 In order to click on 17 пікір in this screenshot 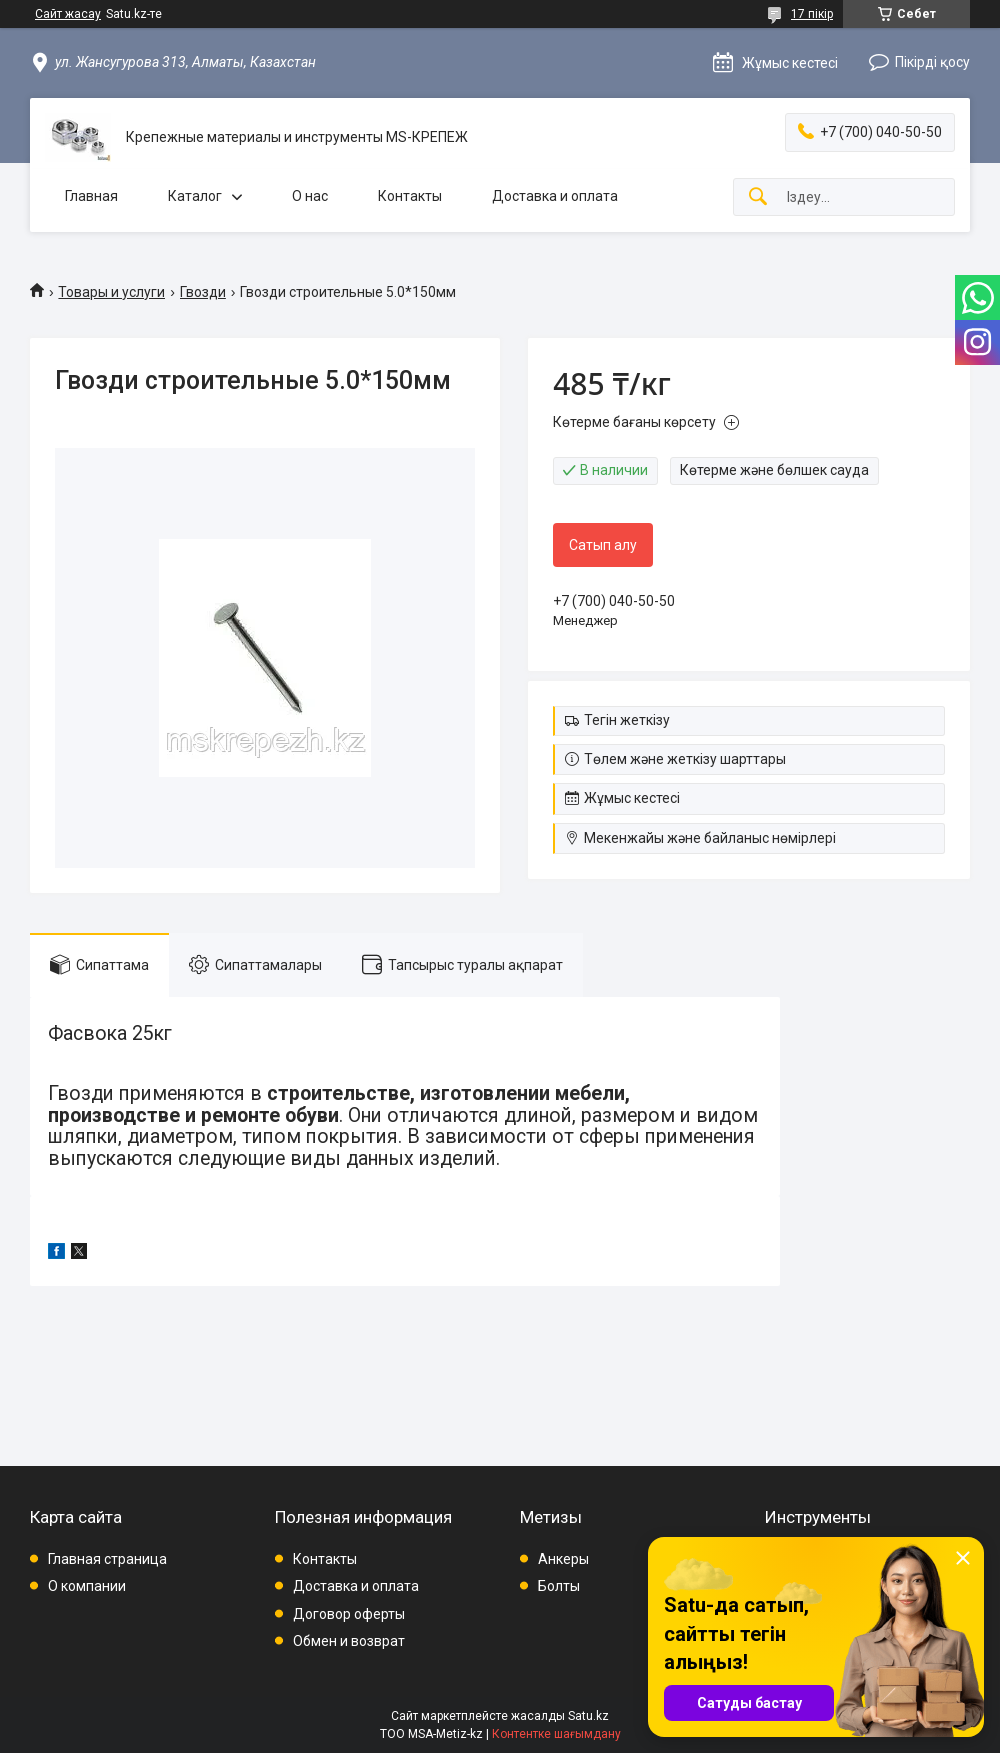, I will do `click(812, 14)`.